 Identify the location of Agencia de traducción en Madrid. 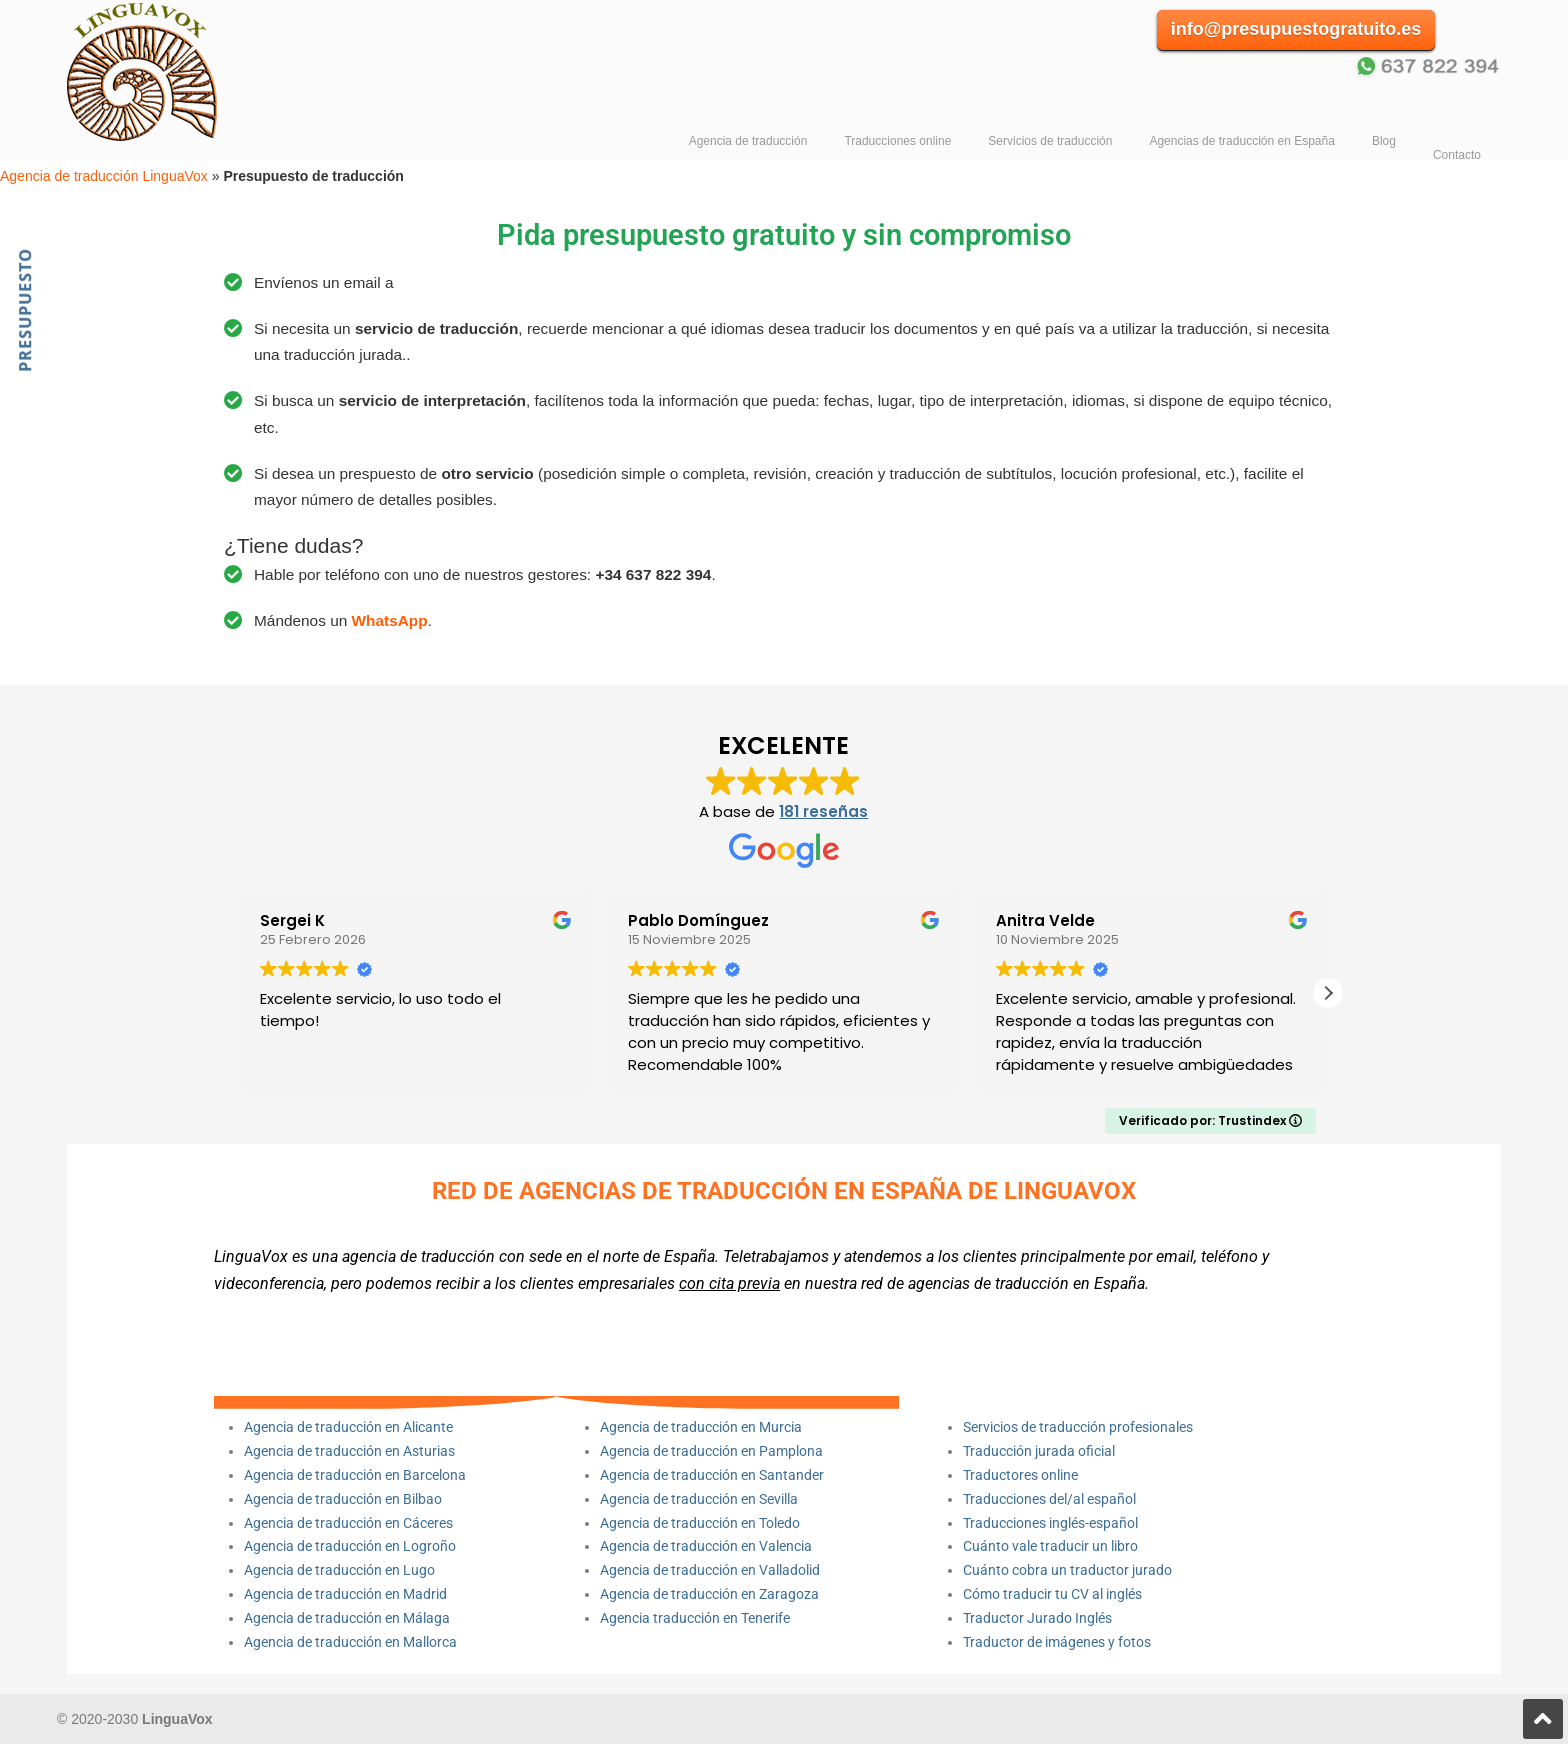
(345, 1594).